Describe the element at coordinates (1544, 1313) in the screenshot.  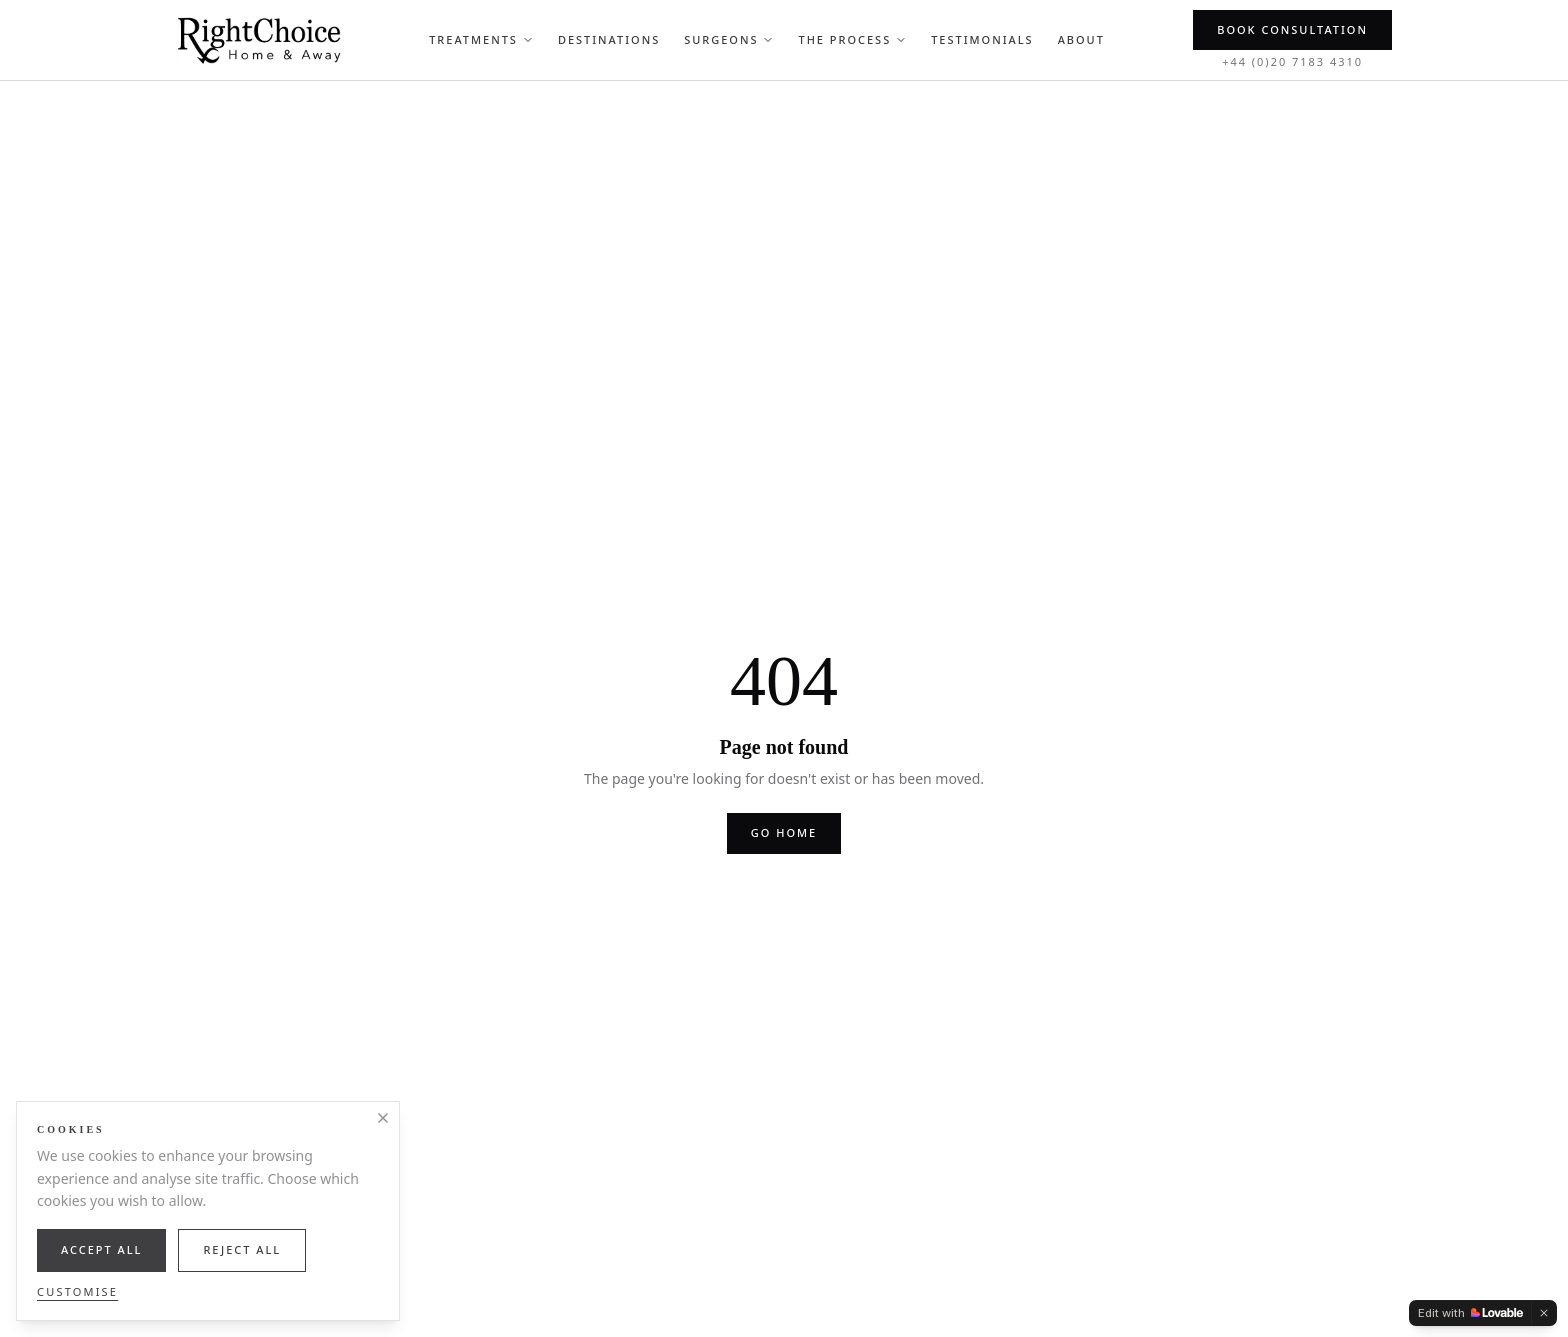
I see `[Dismiss]` at that location.